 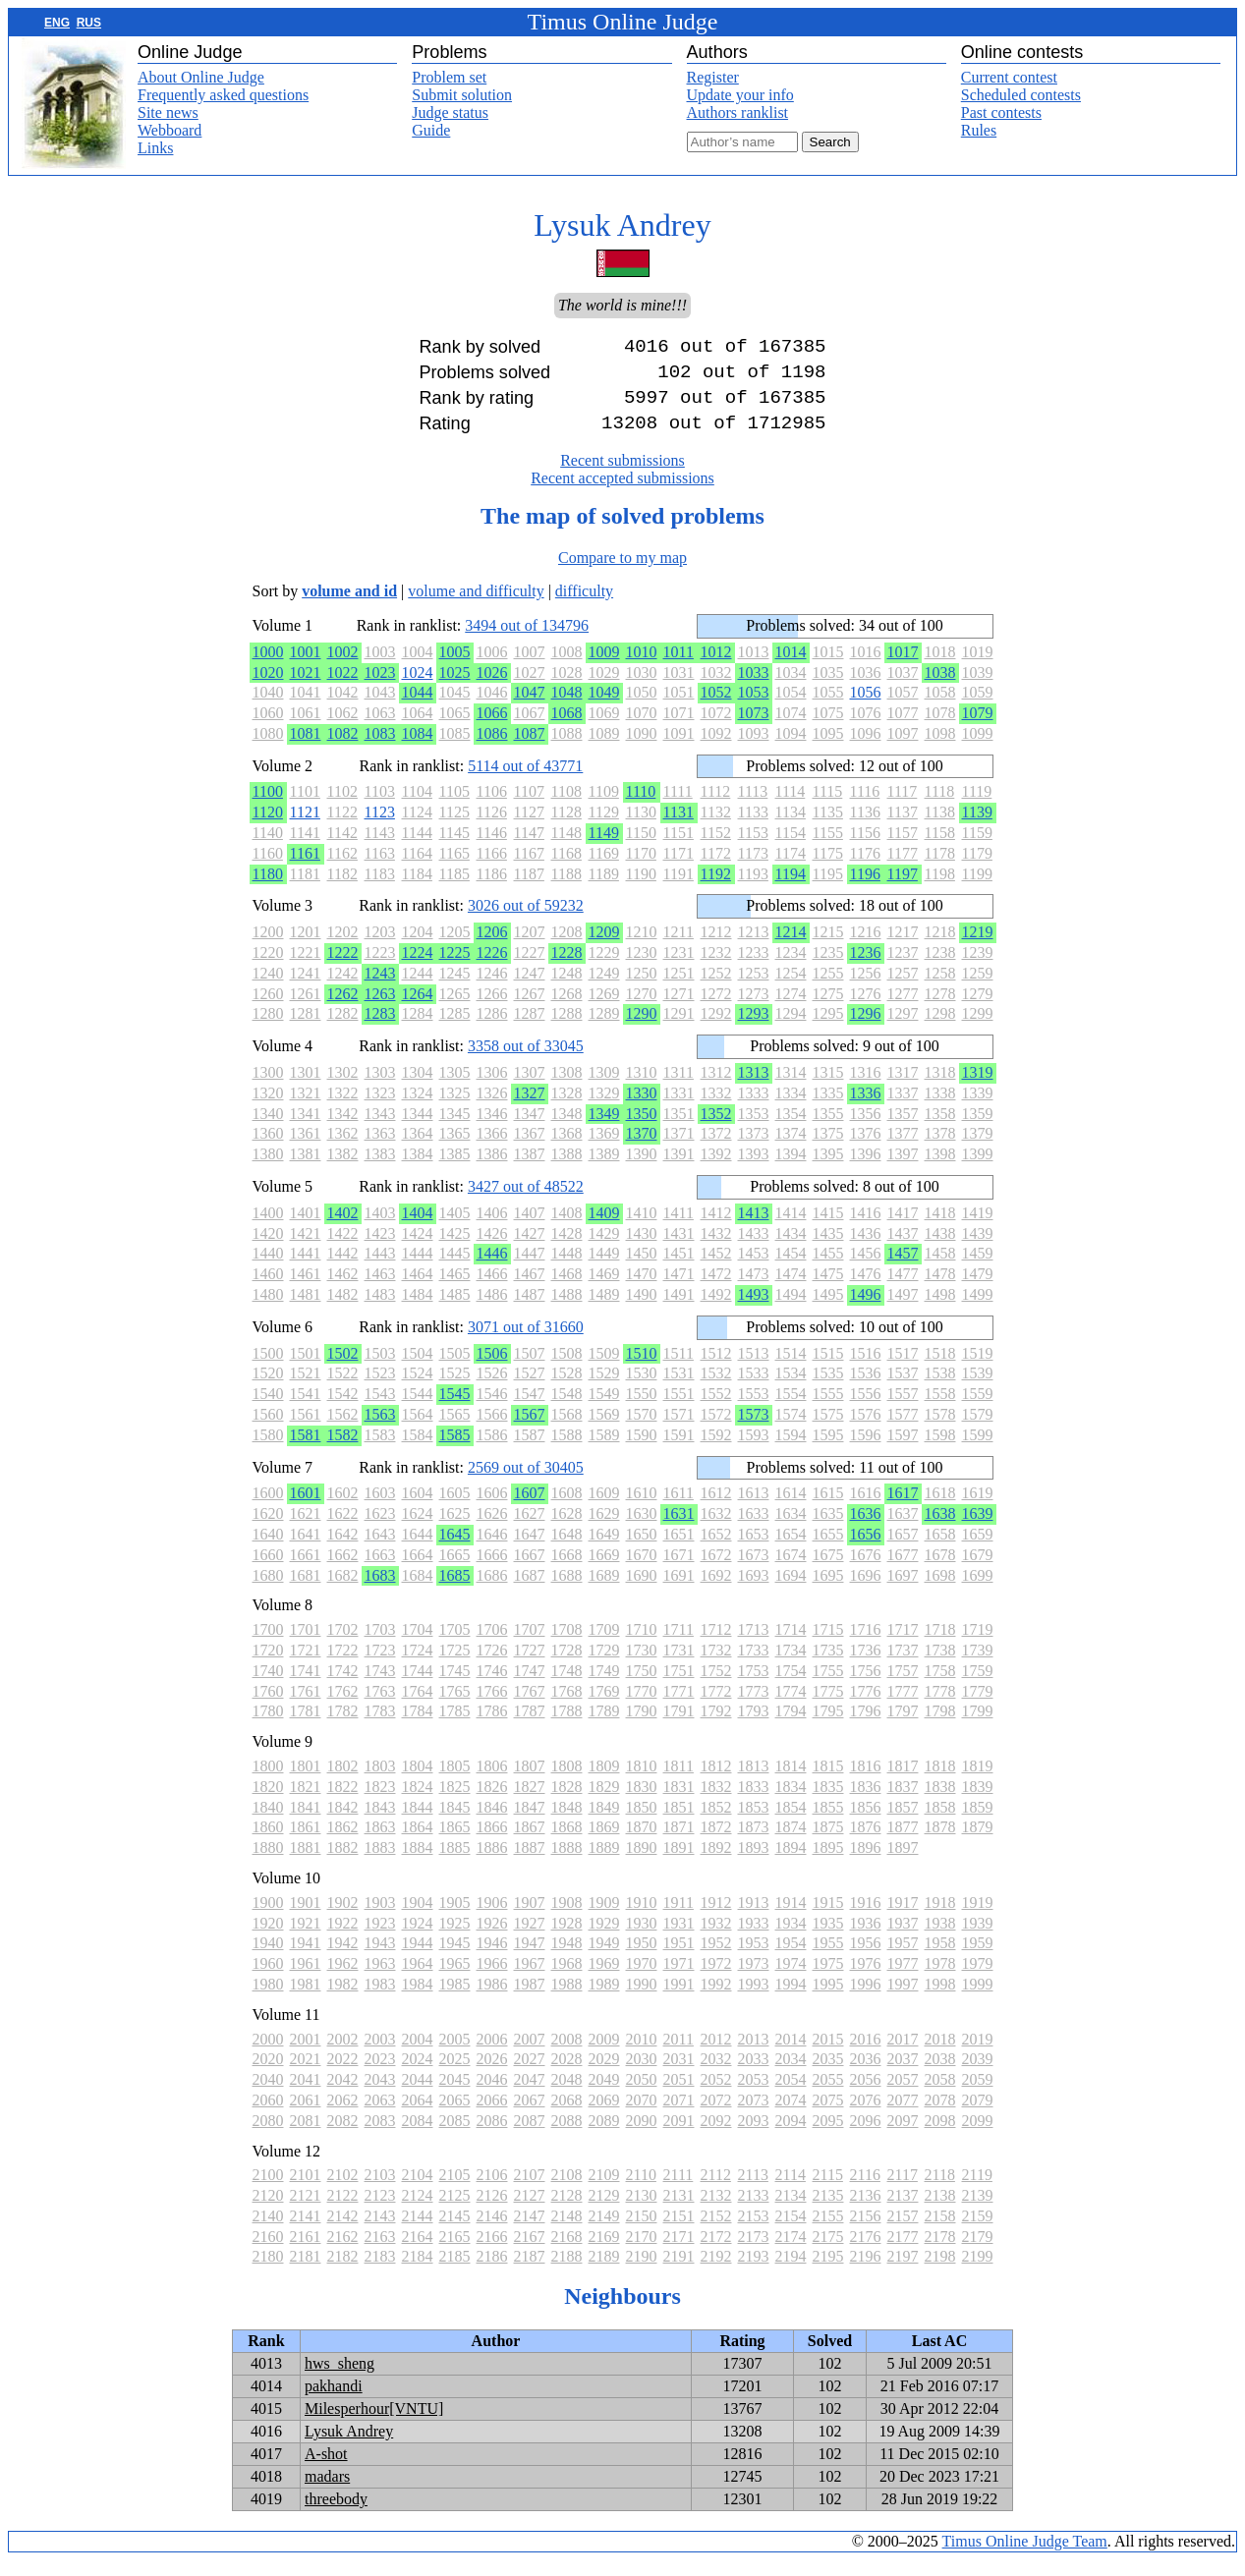 What do you see at coordinates (417, 827) in the screenshot?
I see `1124` at bounding box center [417, 827].